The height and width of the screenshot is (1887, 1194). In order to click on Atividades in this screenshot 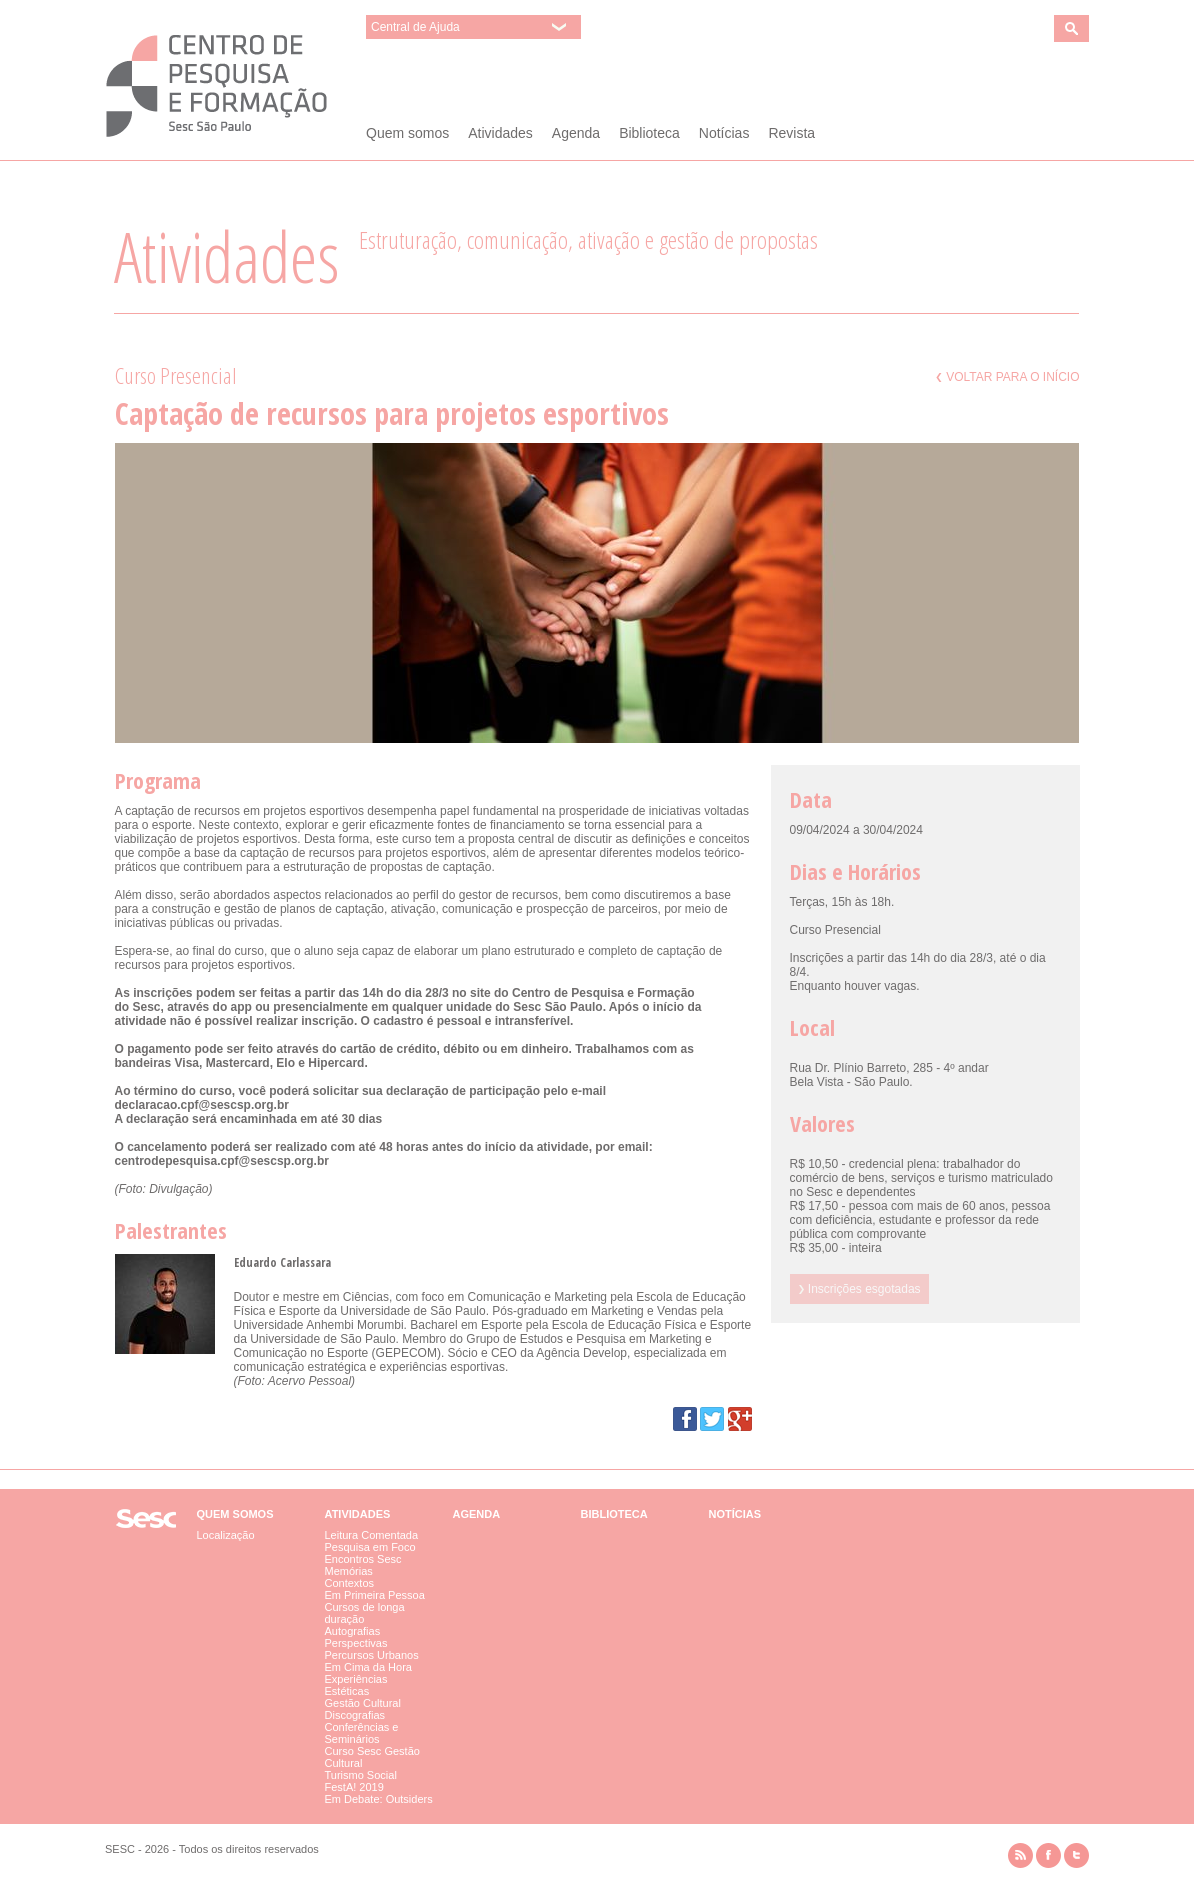, I will do `click(500, 133)`.